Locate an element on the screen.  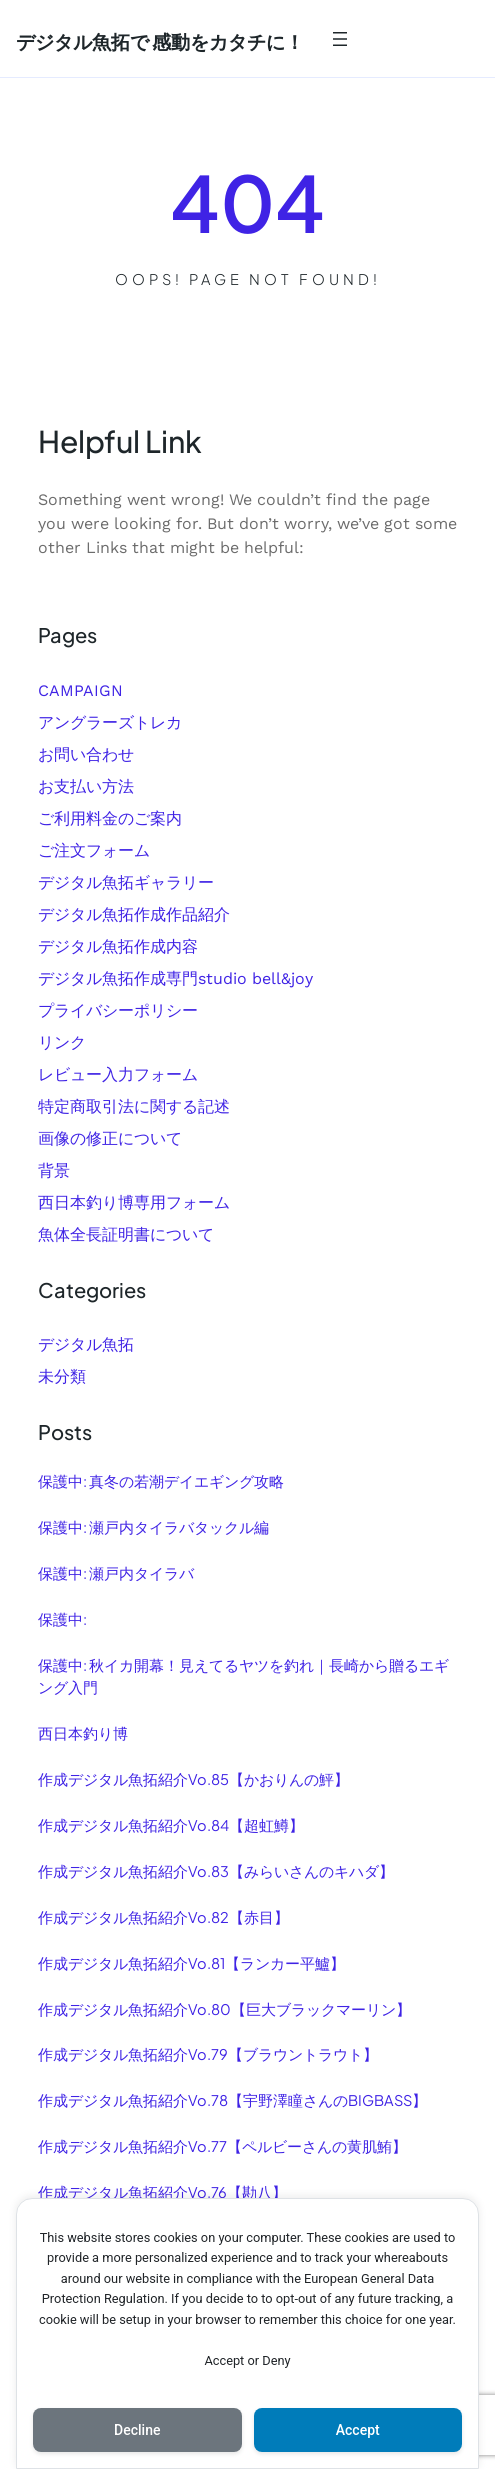
作成デジタル魚拓紹介Vo.80【巨大ブラックマーリン】 is located at coordinates (224, 2009).